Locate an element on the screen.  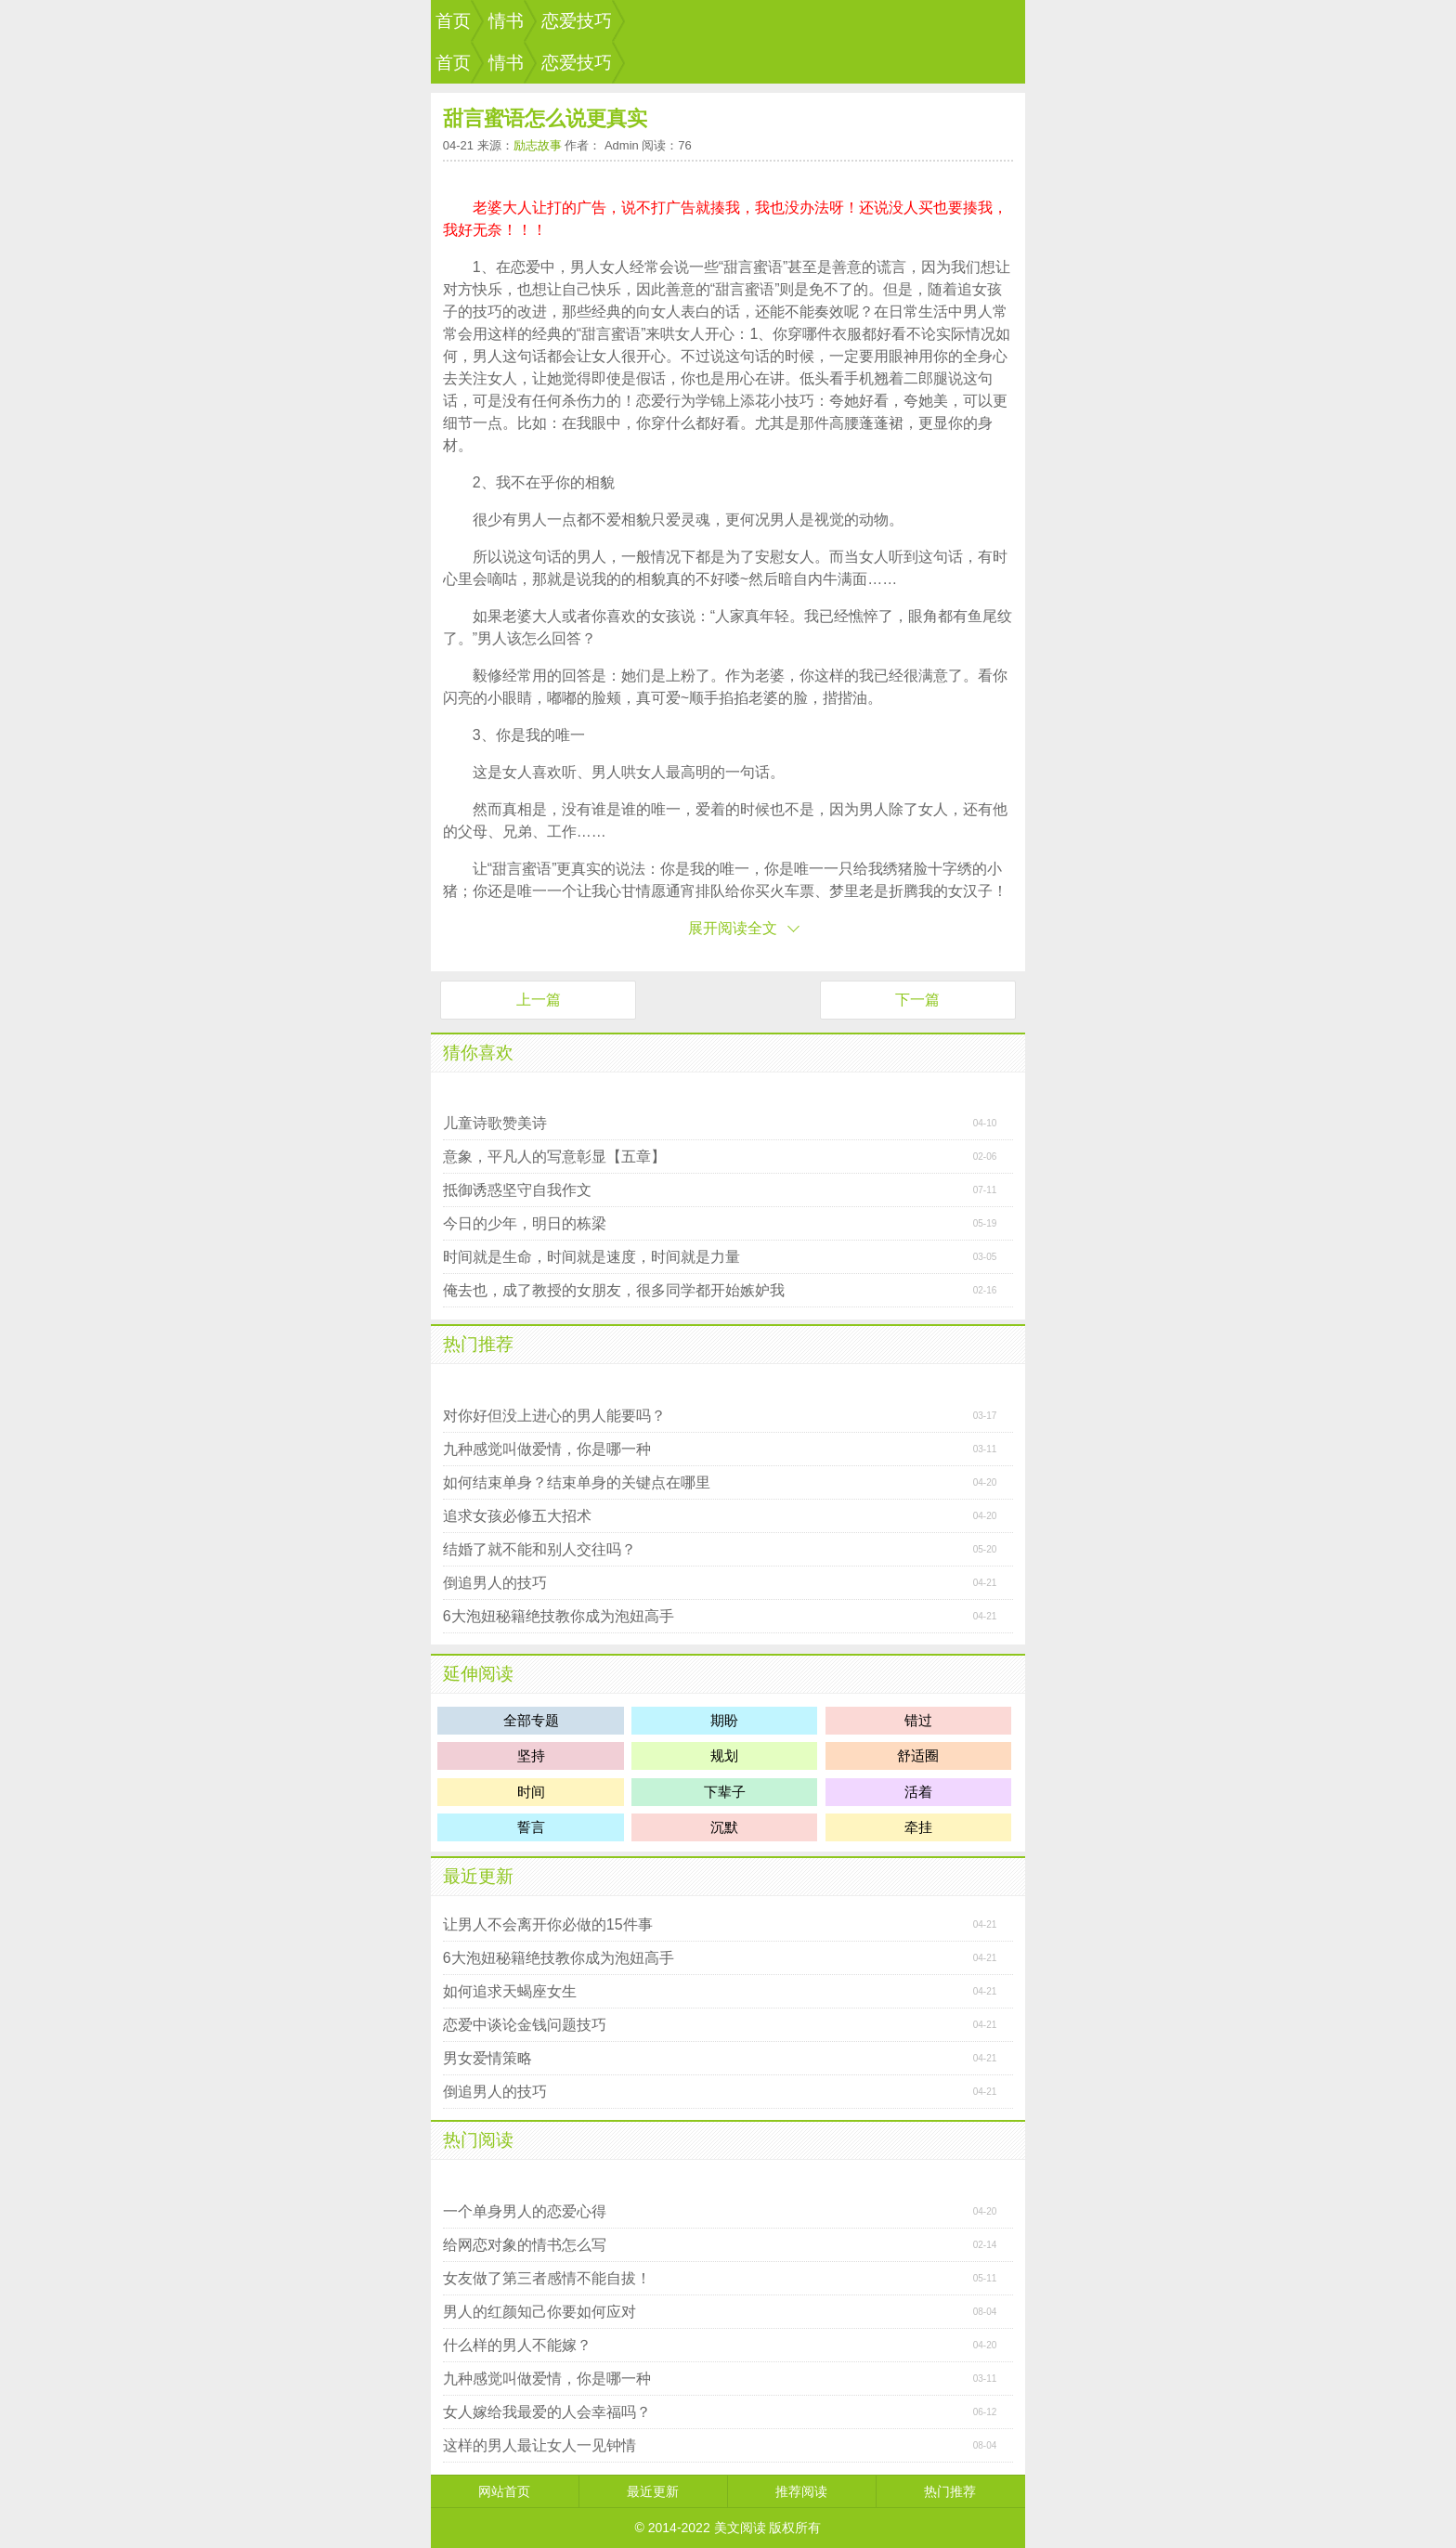
誓言 is located at coordinates (531, 1827).